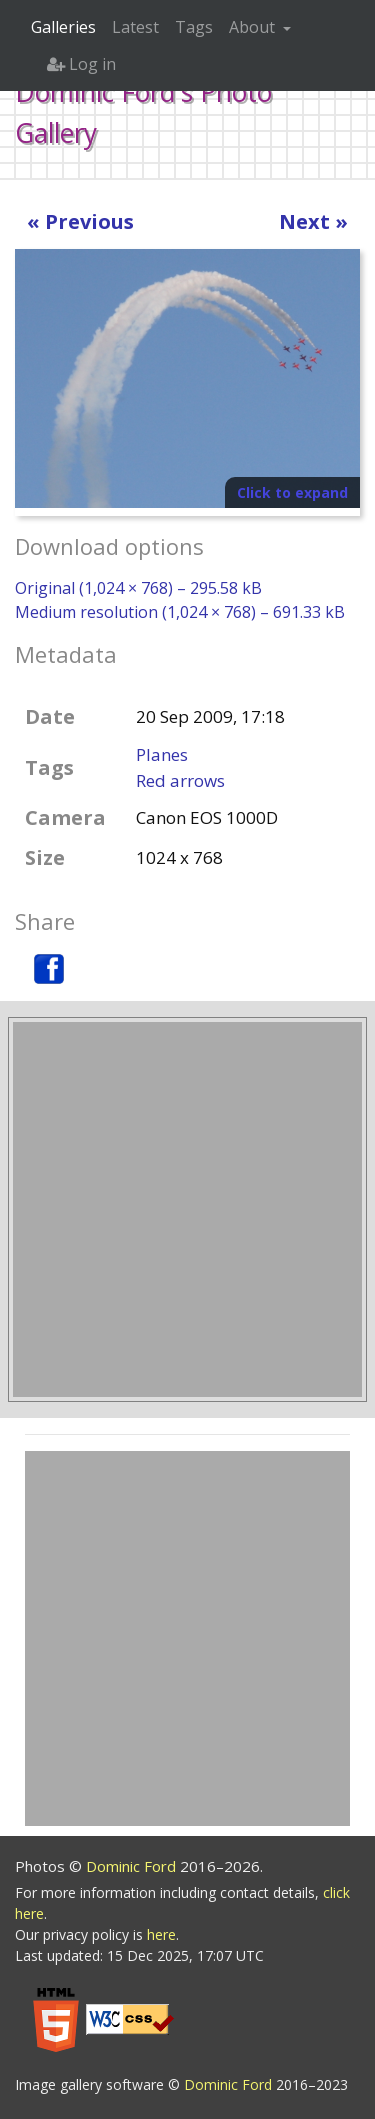 This screenshot has width=375, height=2119. What do you see at coordinates (180, 780) in the screenshot?
I see `Red arrows` at bounding box center [180, 780].